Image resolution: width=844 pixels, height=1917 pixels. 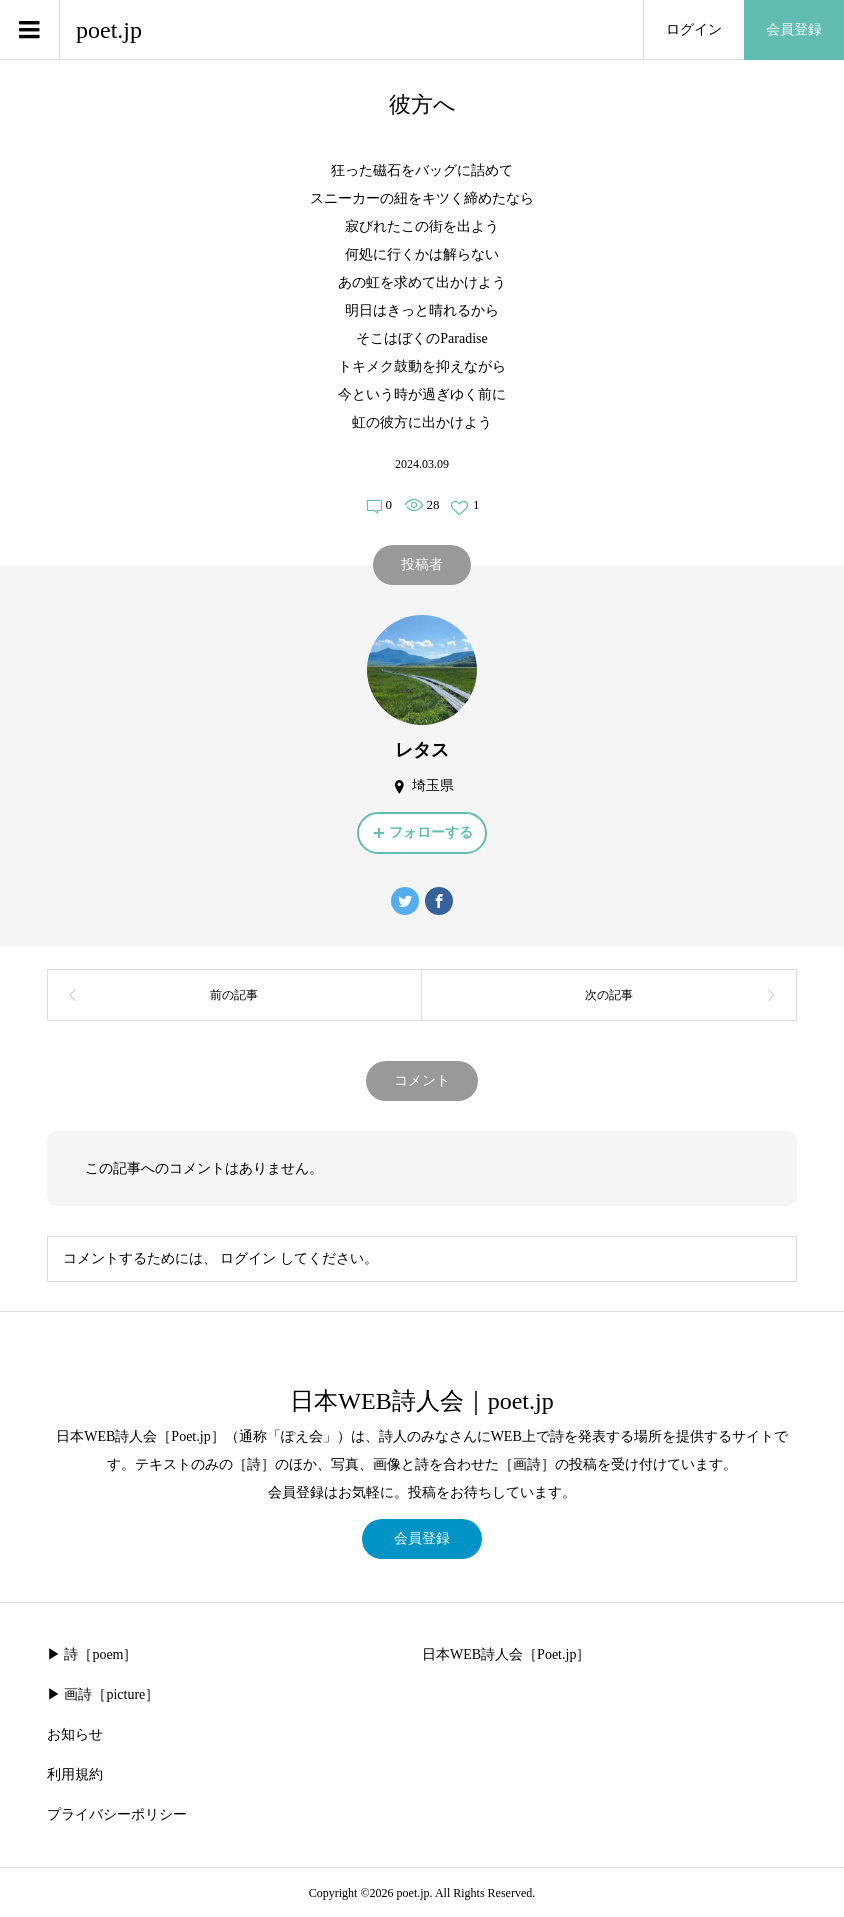 I want to click on 日本WEB詩人会［Poet.jp］, so click(x=506, y=1654).